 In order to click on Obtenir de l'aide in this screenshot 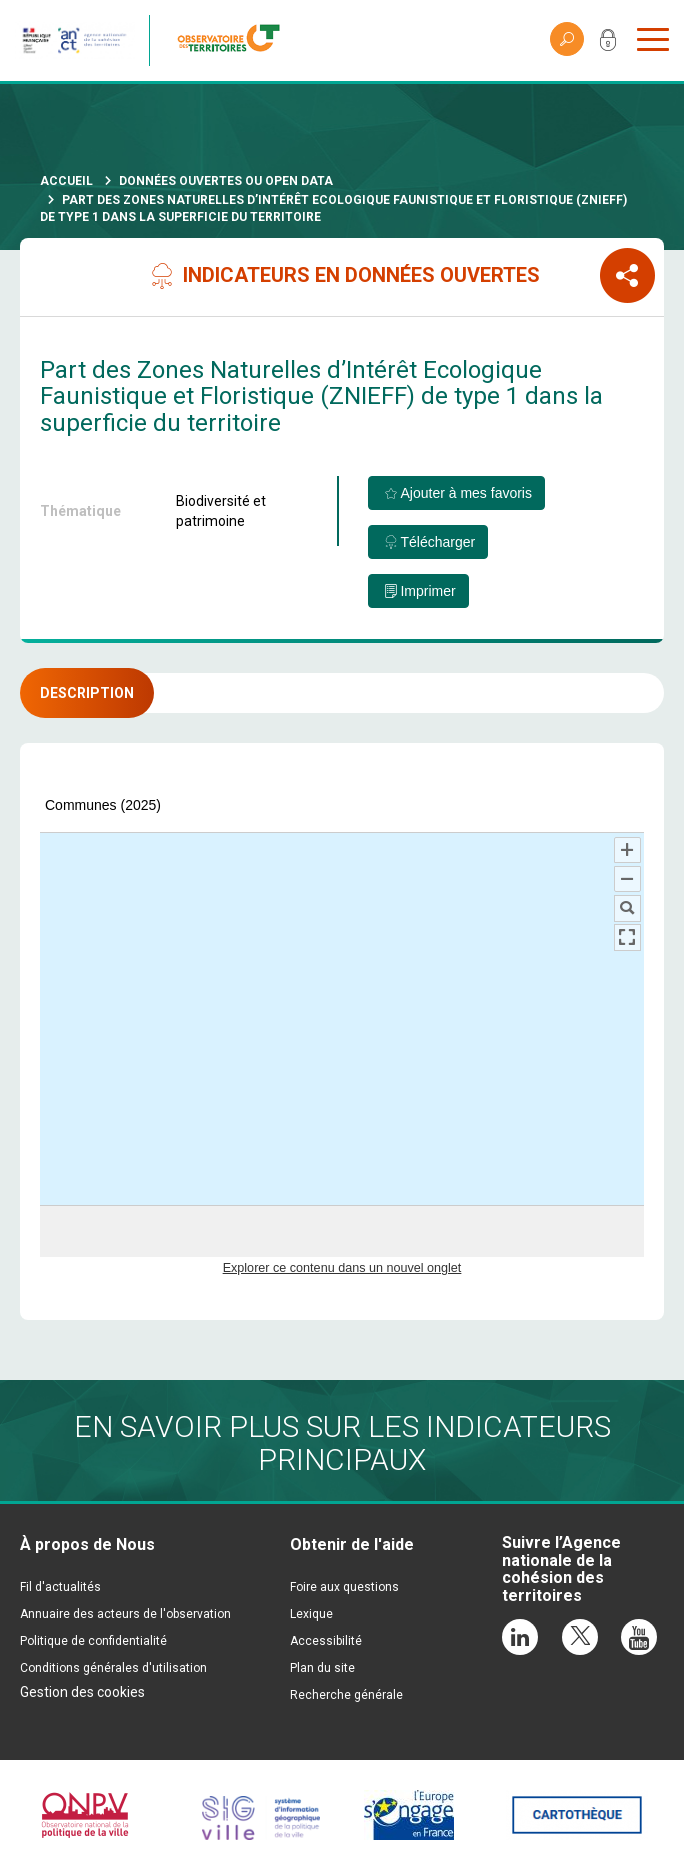, I will do `click(352, 1544)`.